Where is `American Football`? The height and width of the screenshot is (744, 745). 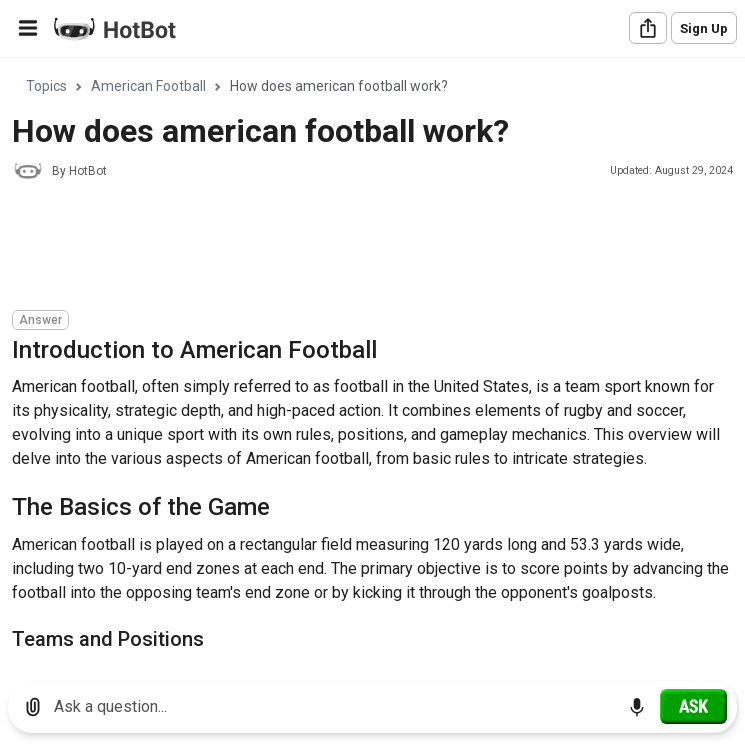 American Football is located at coordinates (148, 86).